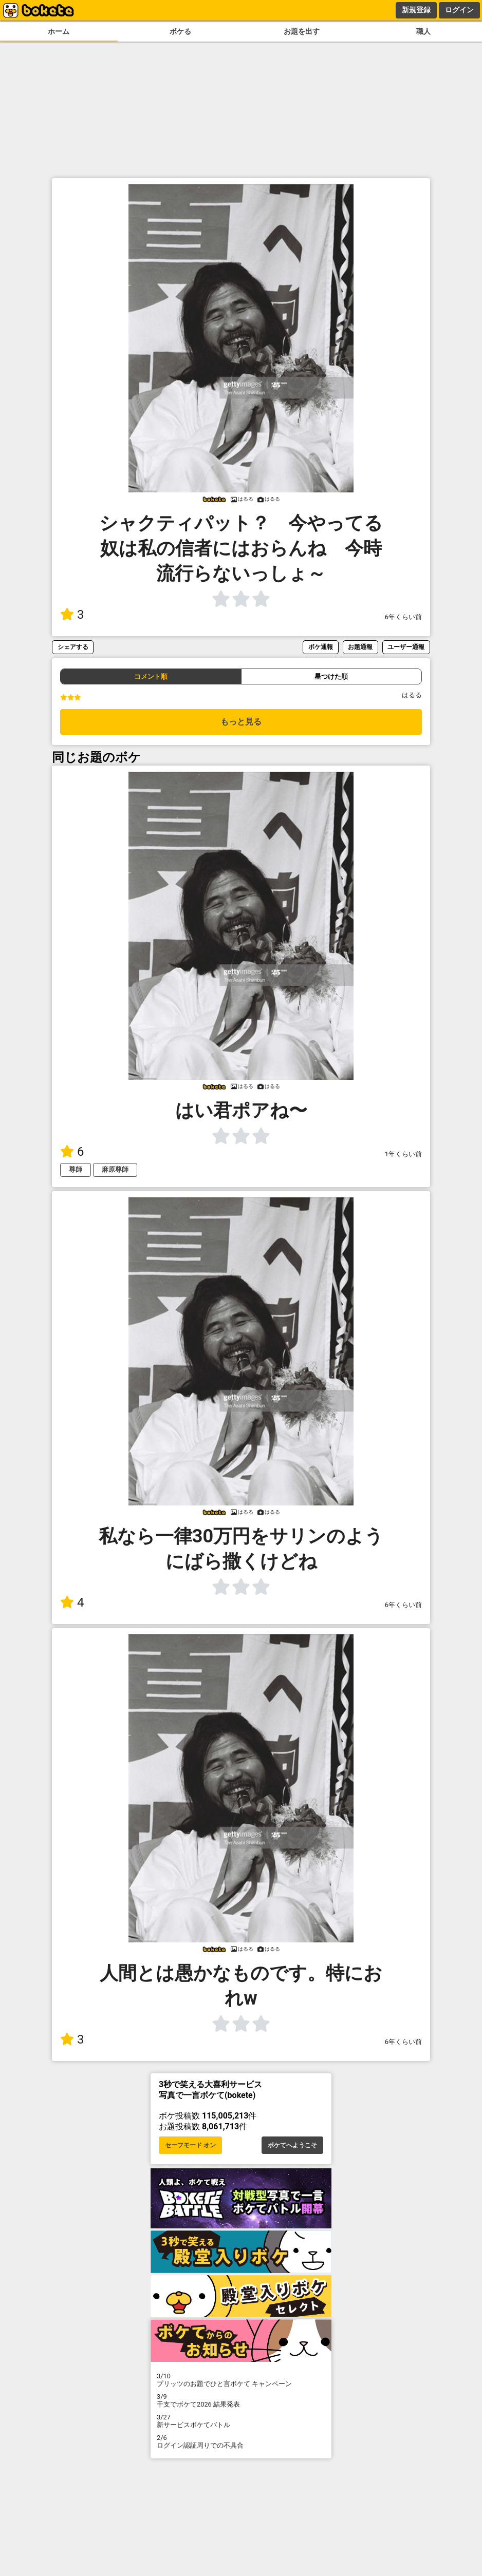  I want to click on 尊師, so click(75, 1169).